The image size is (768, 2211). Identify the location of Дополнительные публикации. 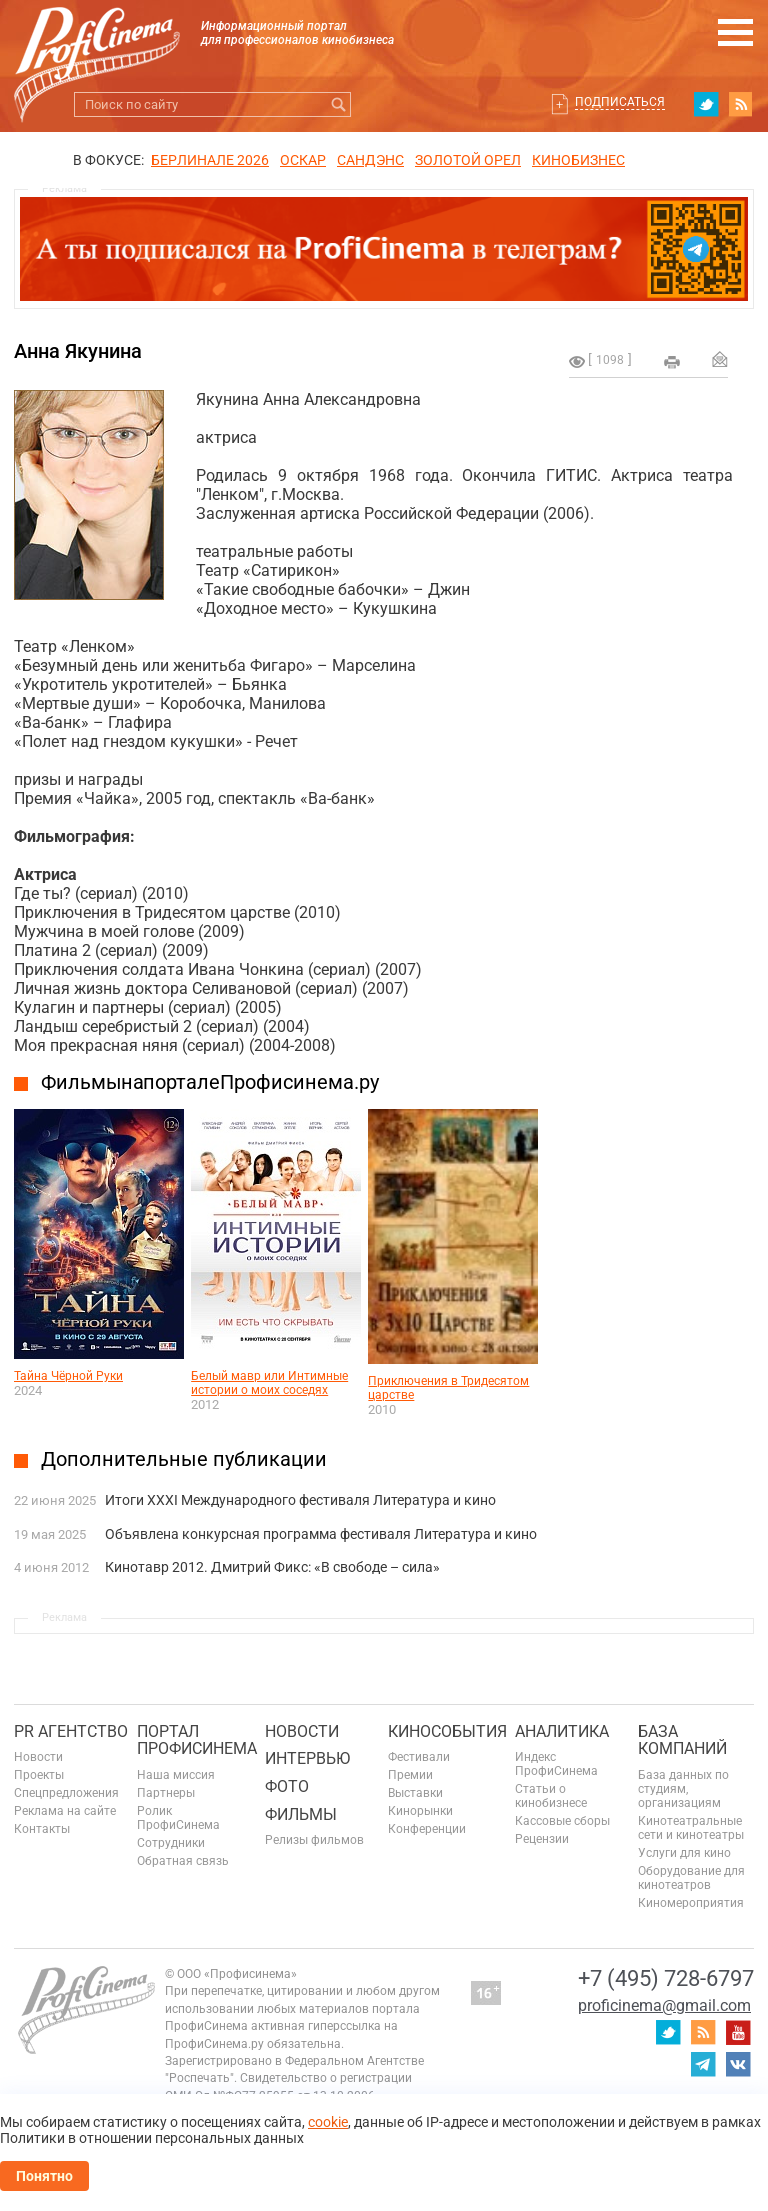
(184, 1459).